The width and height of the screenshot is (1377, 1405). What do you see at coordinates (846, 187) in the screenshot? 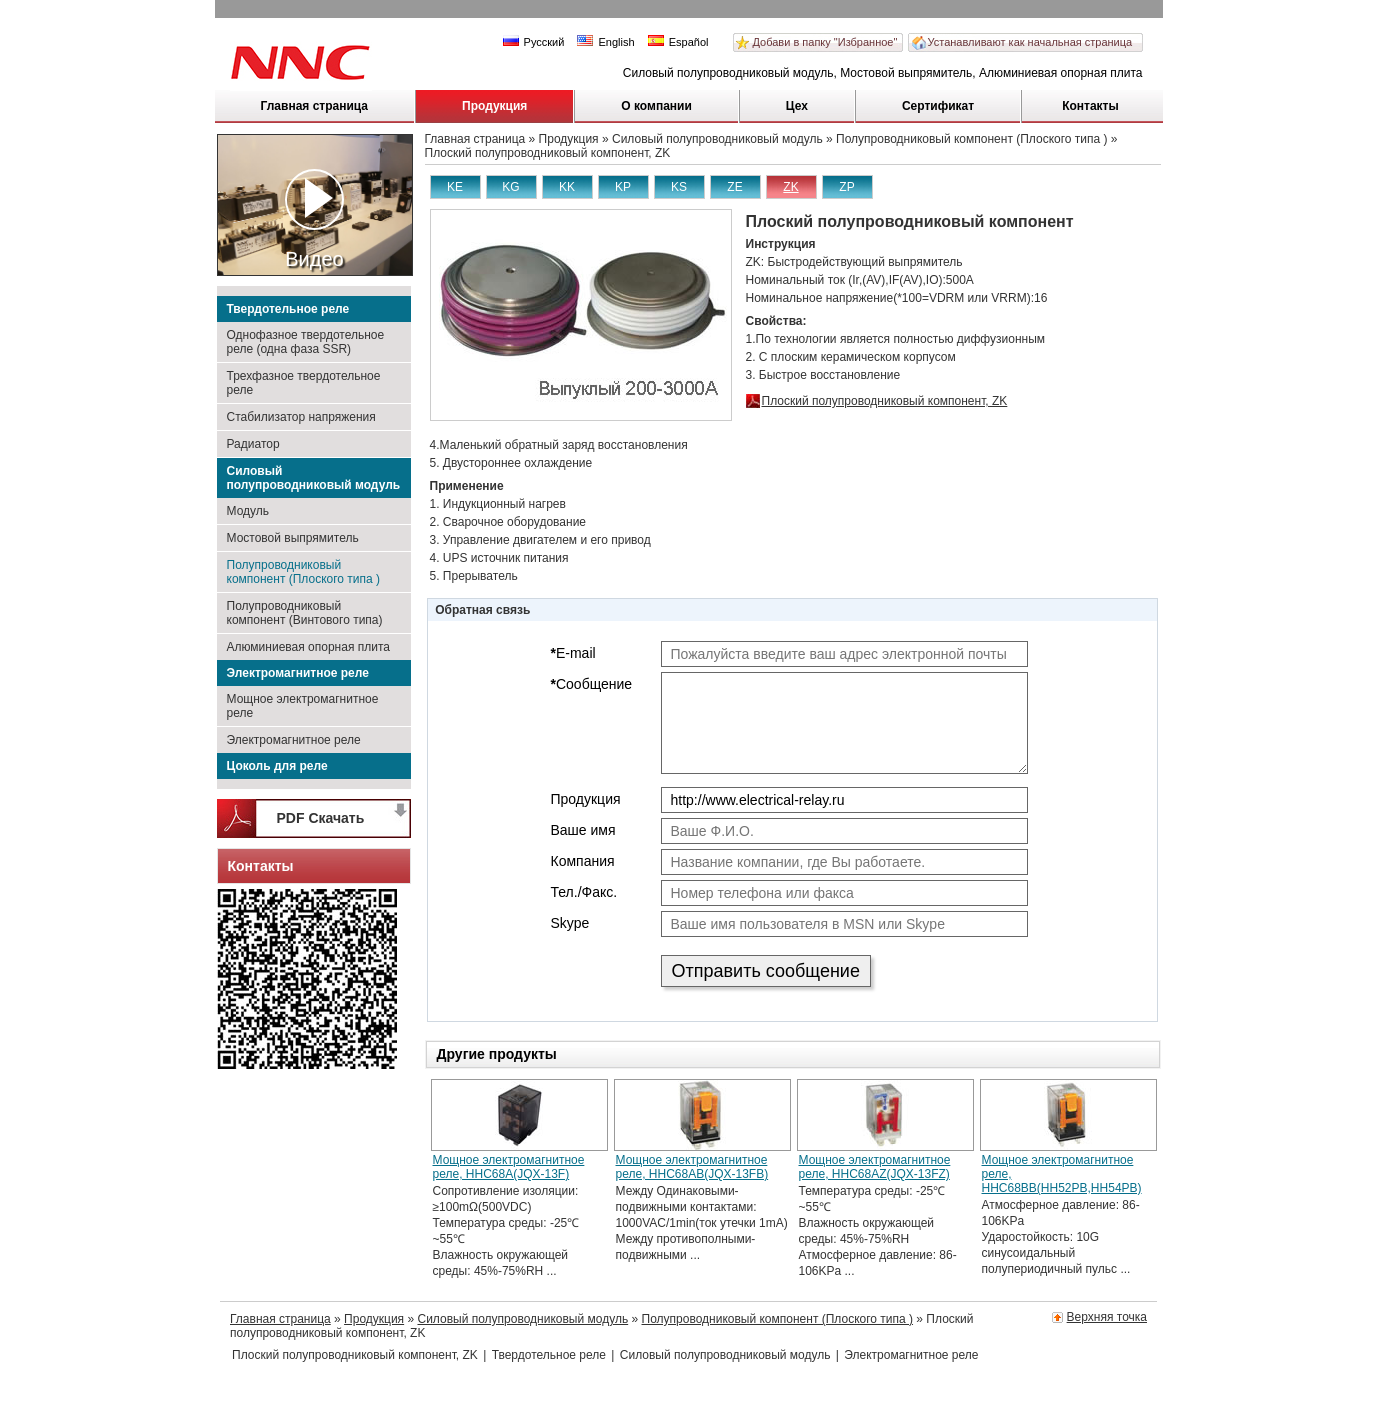
I see `ZP` at bounding box center [846, 187].